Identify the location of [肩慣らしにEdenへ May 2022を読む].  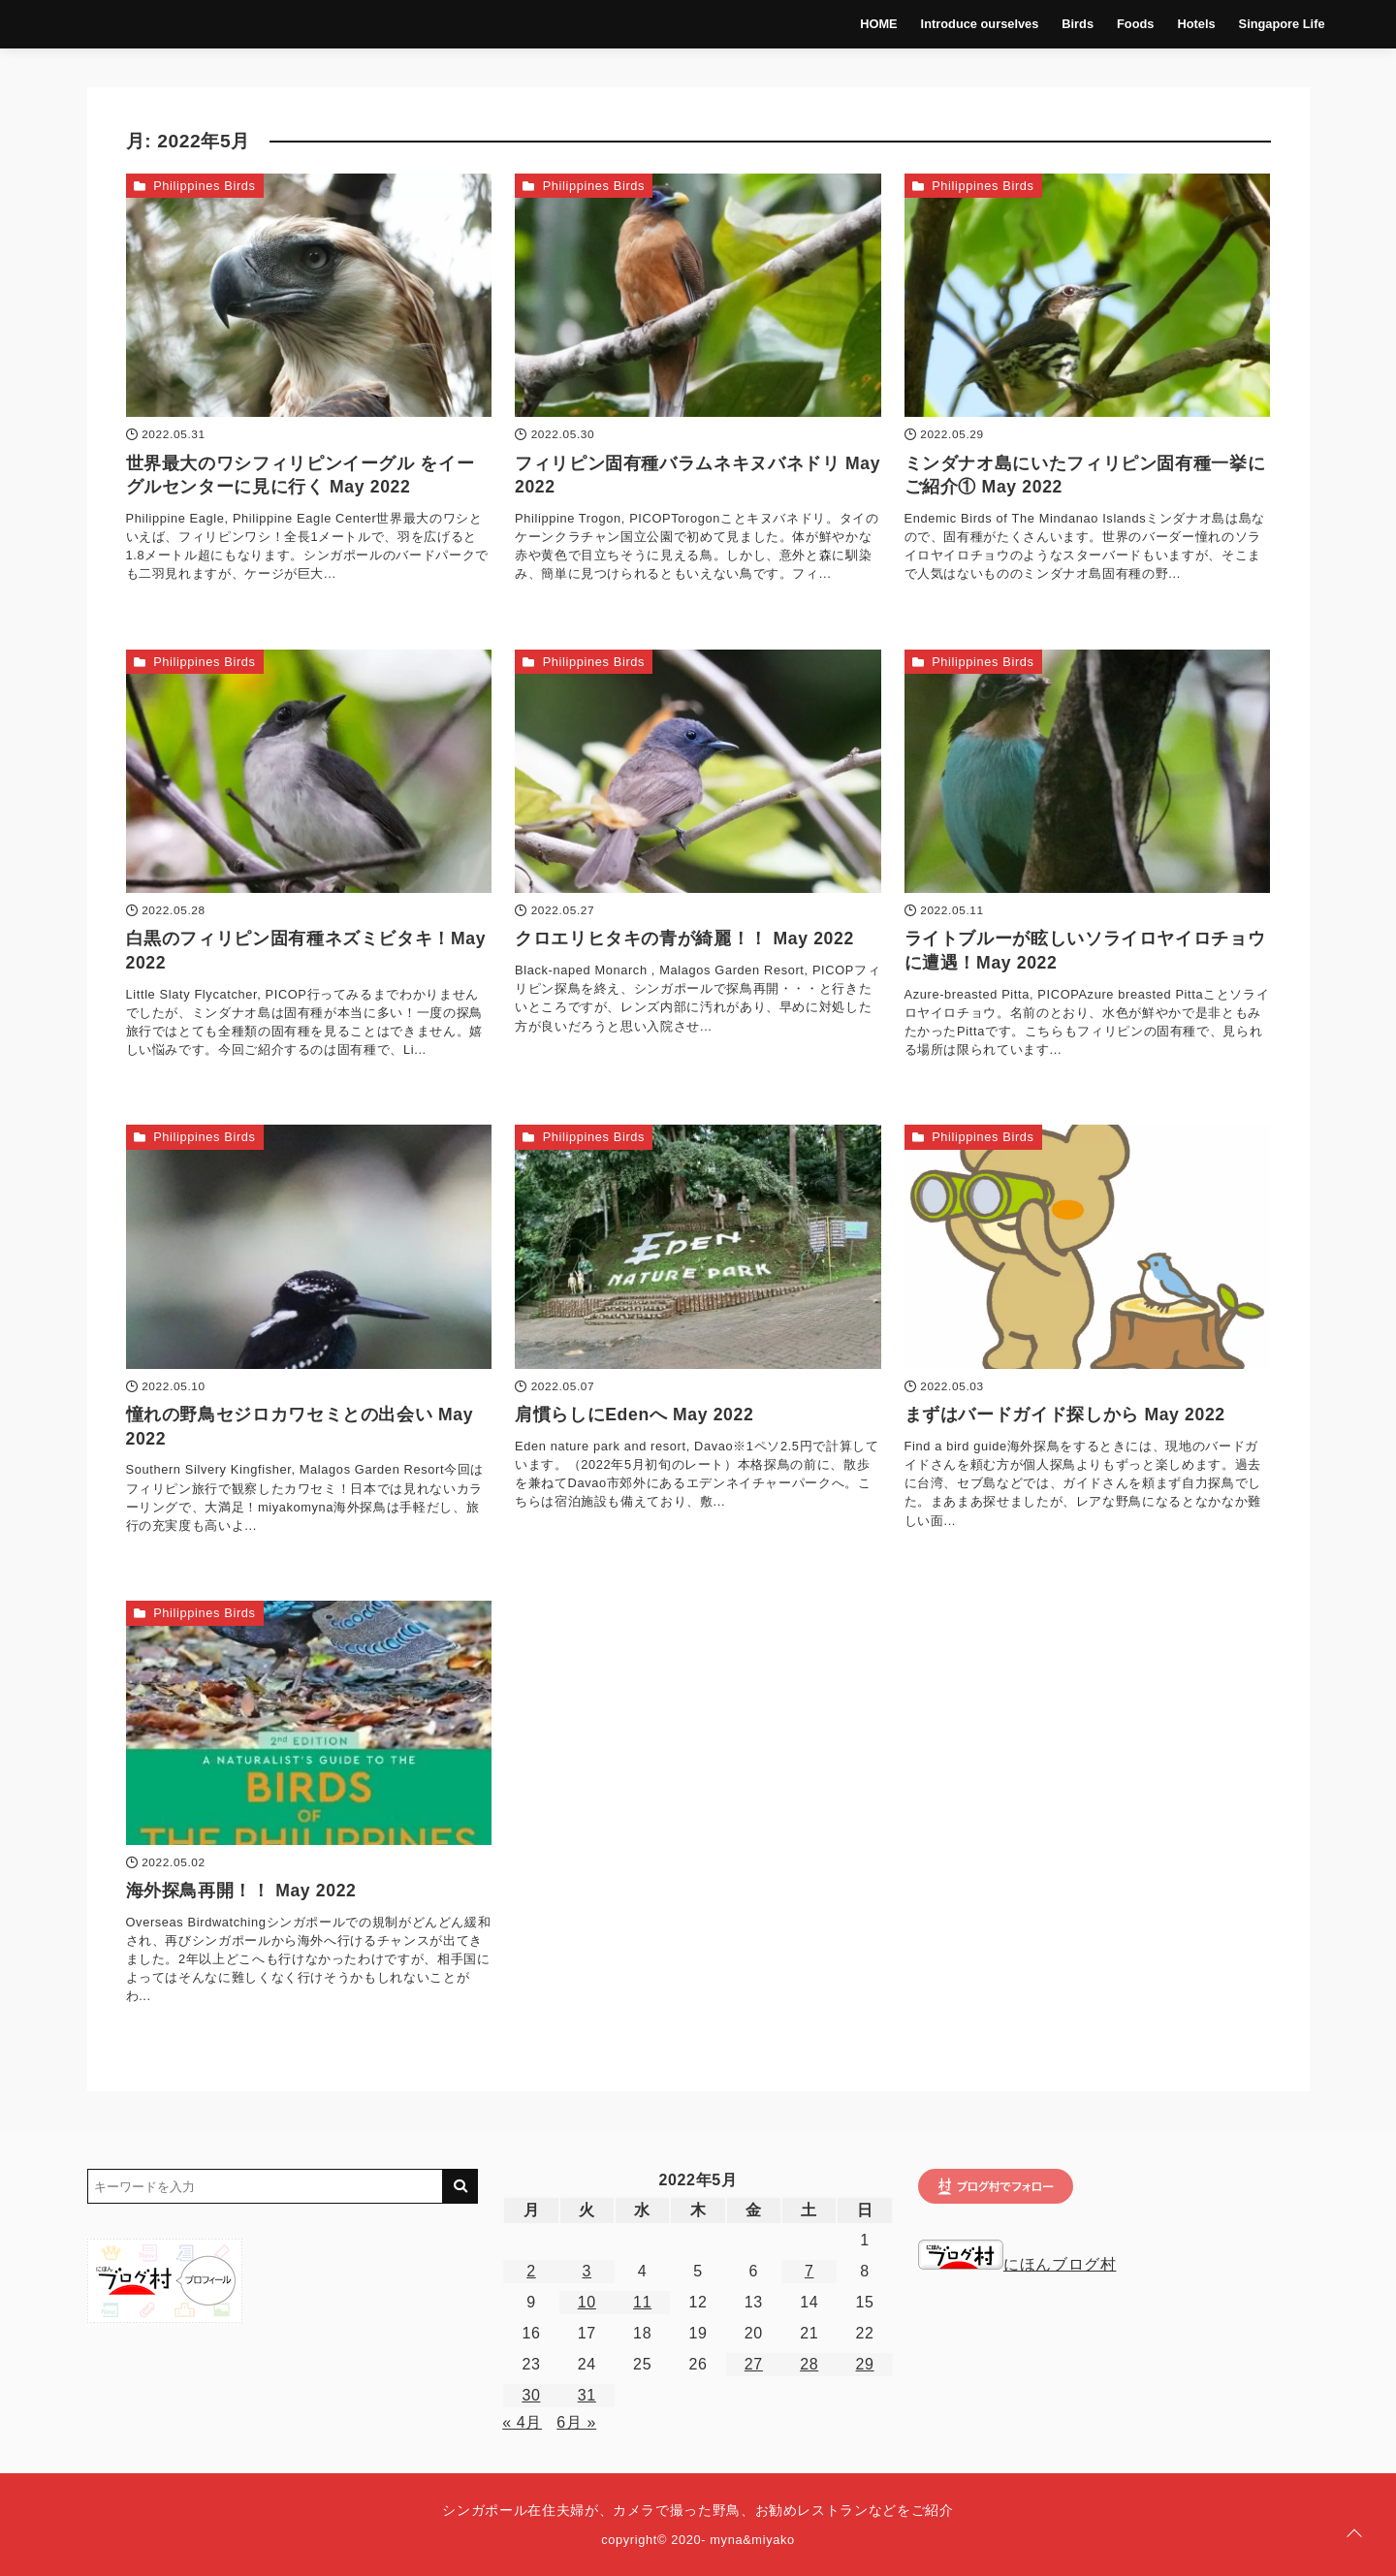
(698, 1247).